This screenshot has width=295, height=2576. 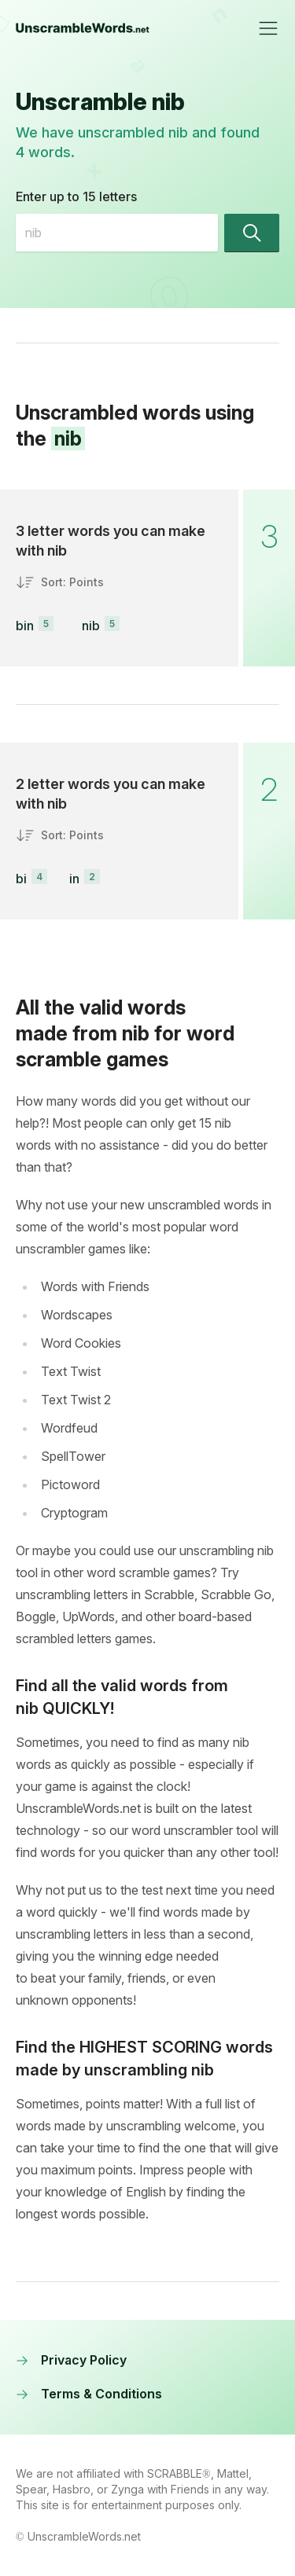 I want to click on [Toggle navigation], so click(x=268, y=28).